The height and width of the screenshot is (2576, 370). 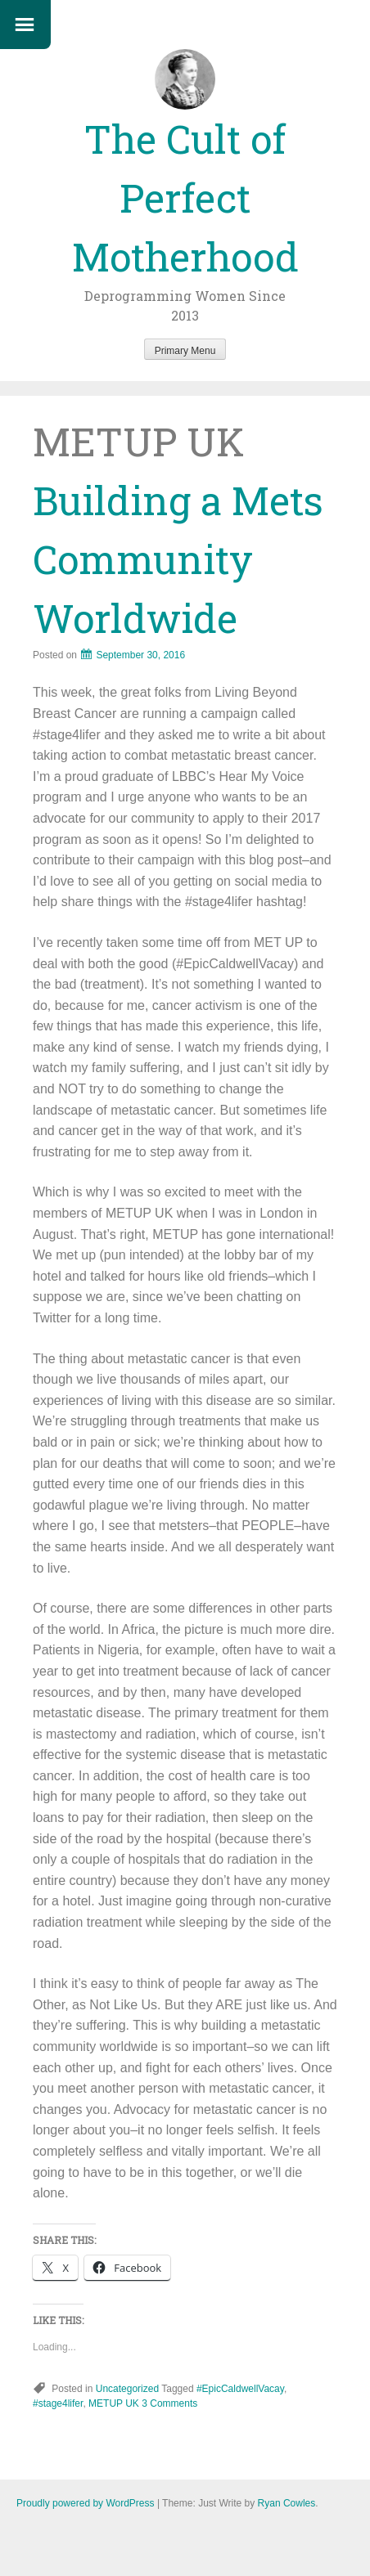 I want to click on Uncategorized, so click(x=127, y=2388).